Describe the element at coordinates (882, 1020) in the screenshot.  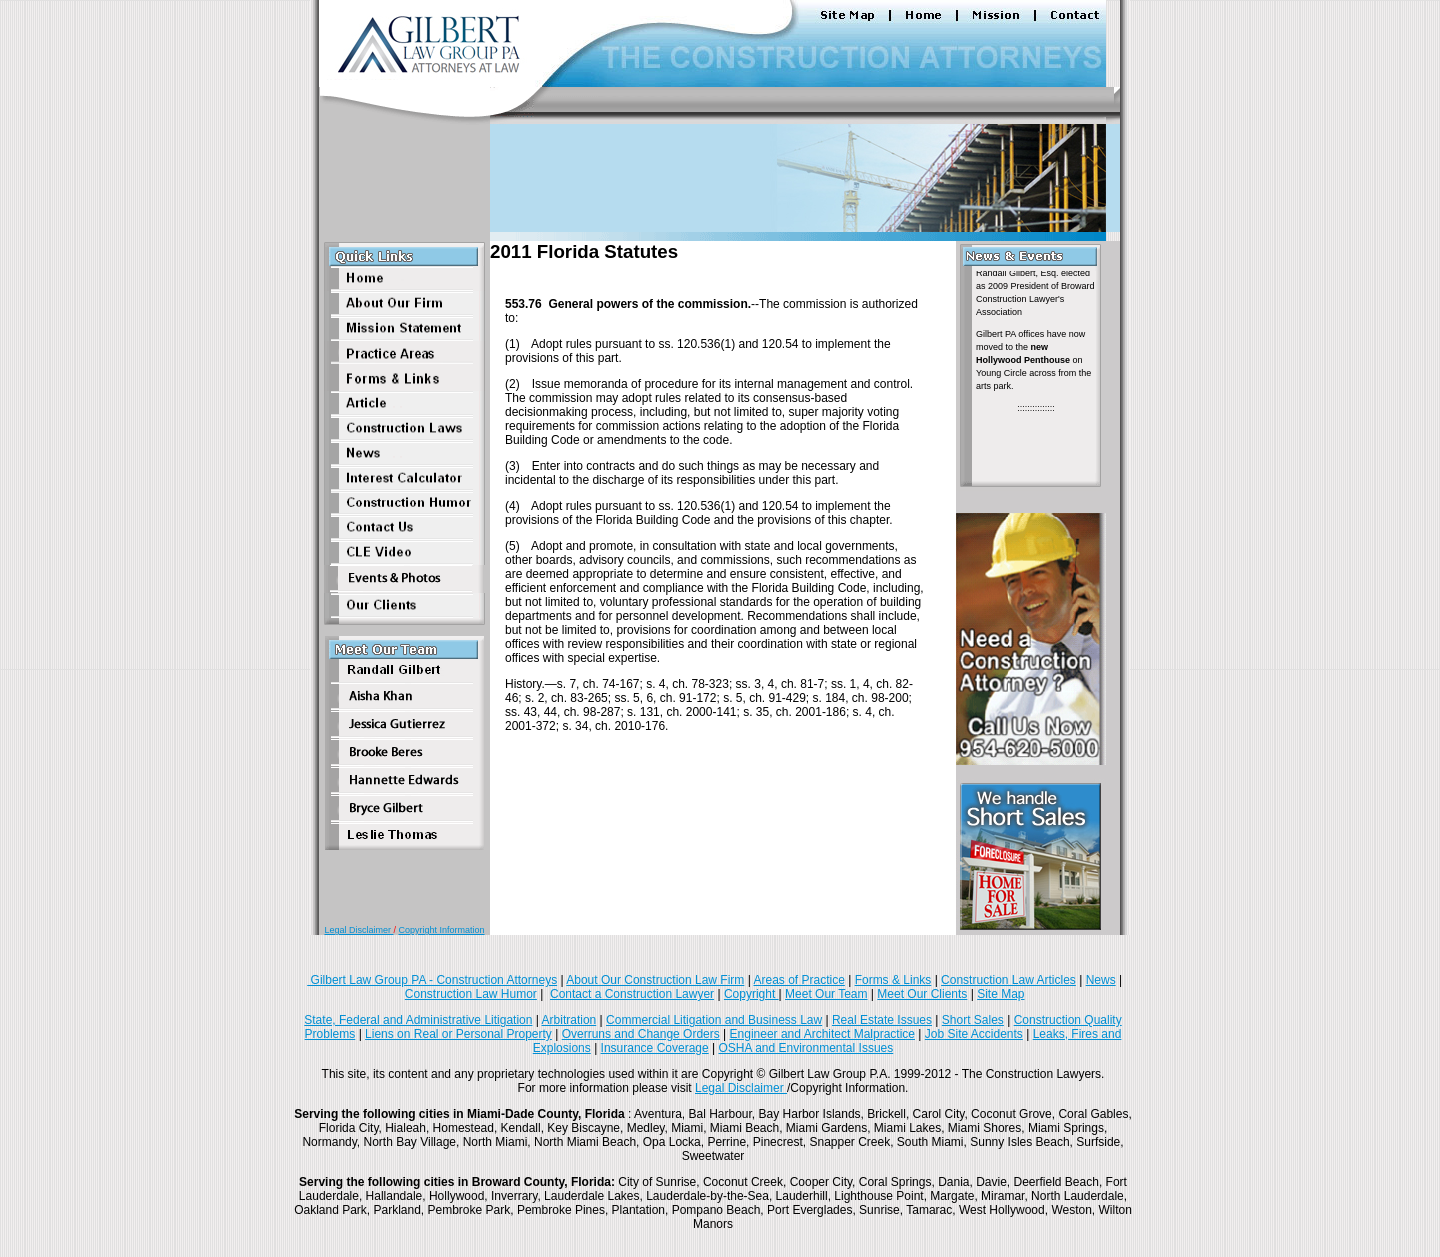
I see `Real Estate Issues` at that location.